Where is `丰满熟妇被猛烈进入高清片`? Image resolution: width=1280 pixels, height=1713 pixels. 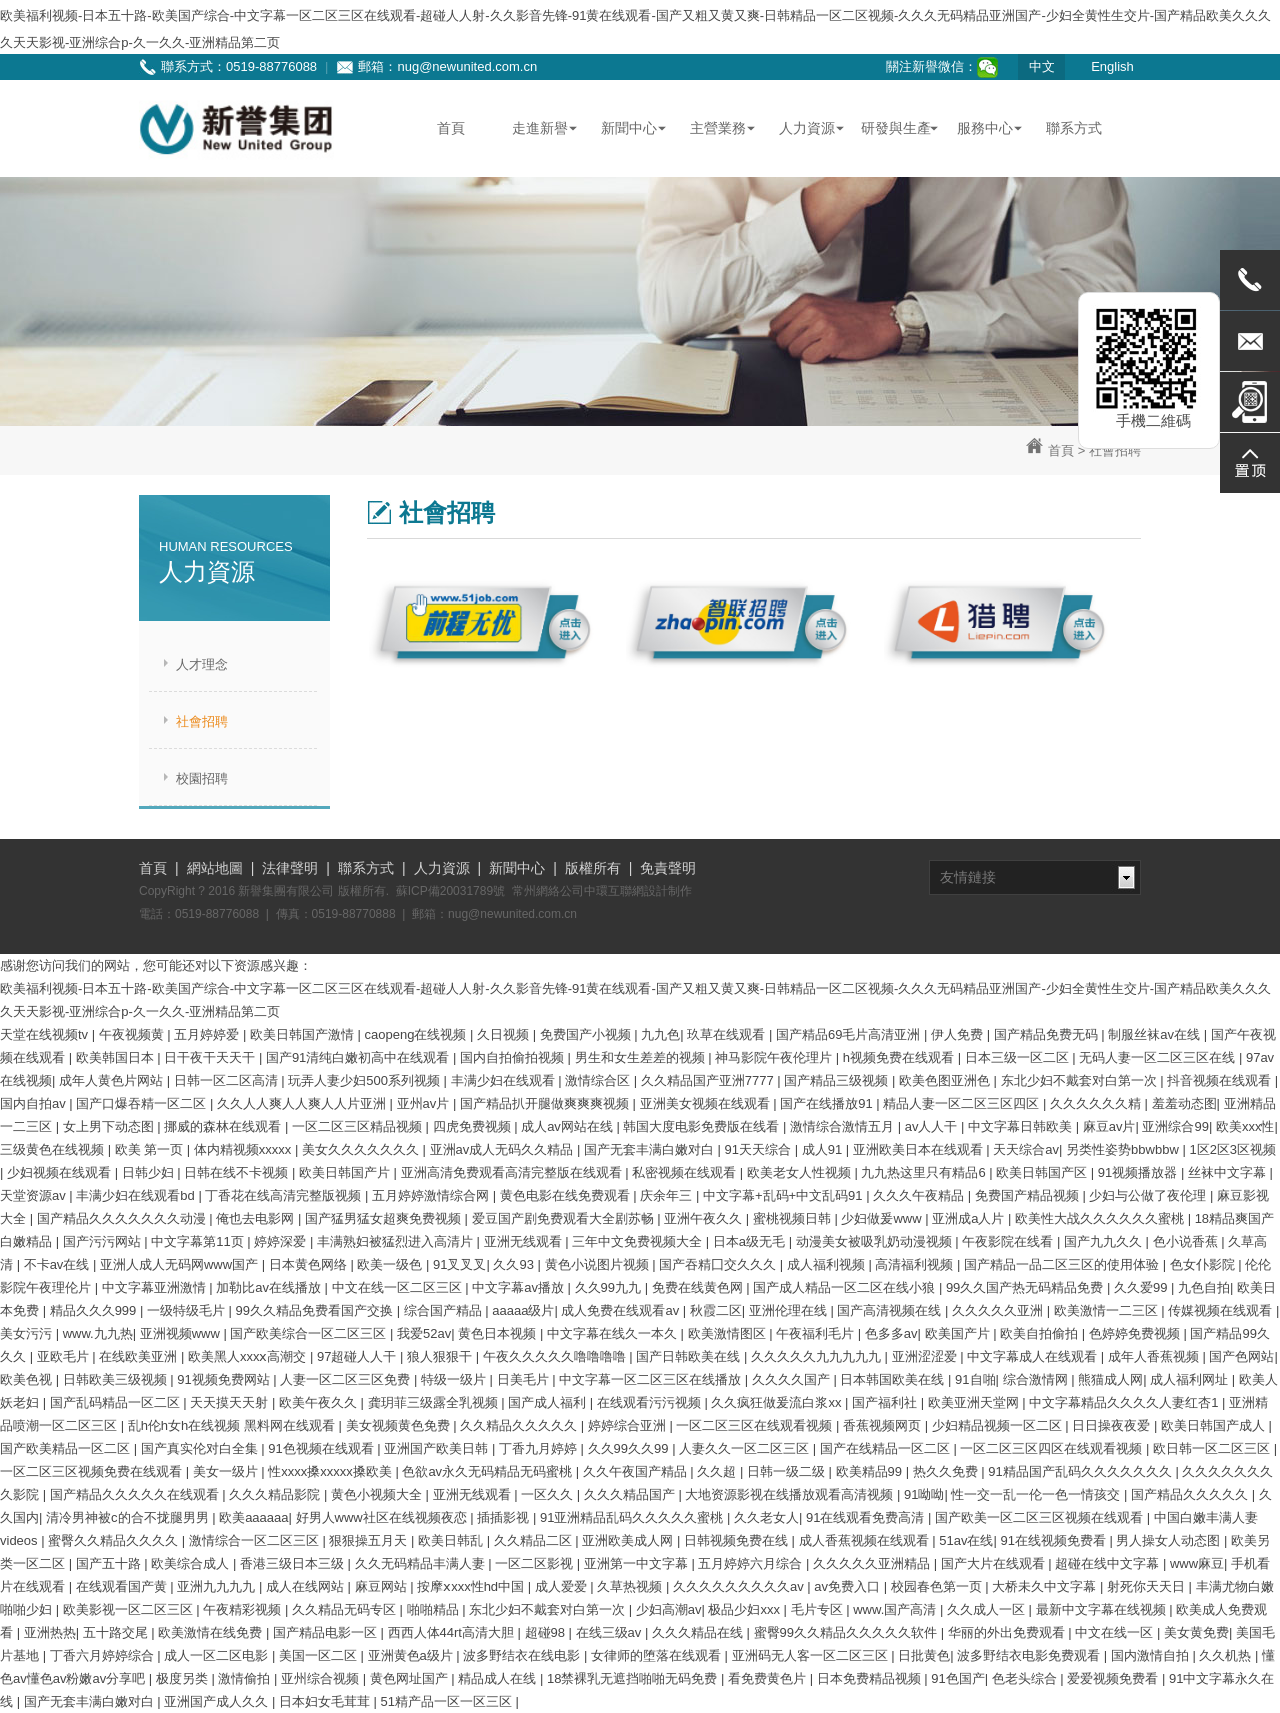
丰满熟妇被猛烈进入高清片 is located at coordinates (397, 1241).